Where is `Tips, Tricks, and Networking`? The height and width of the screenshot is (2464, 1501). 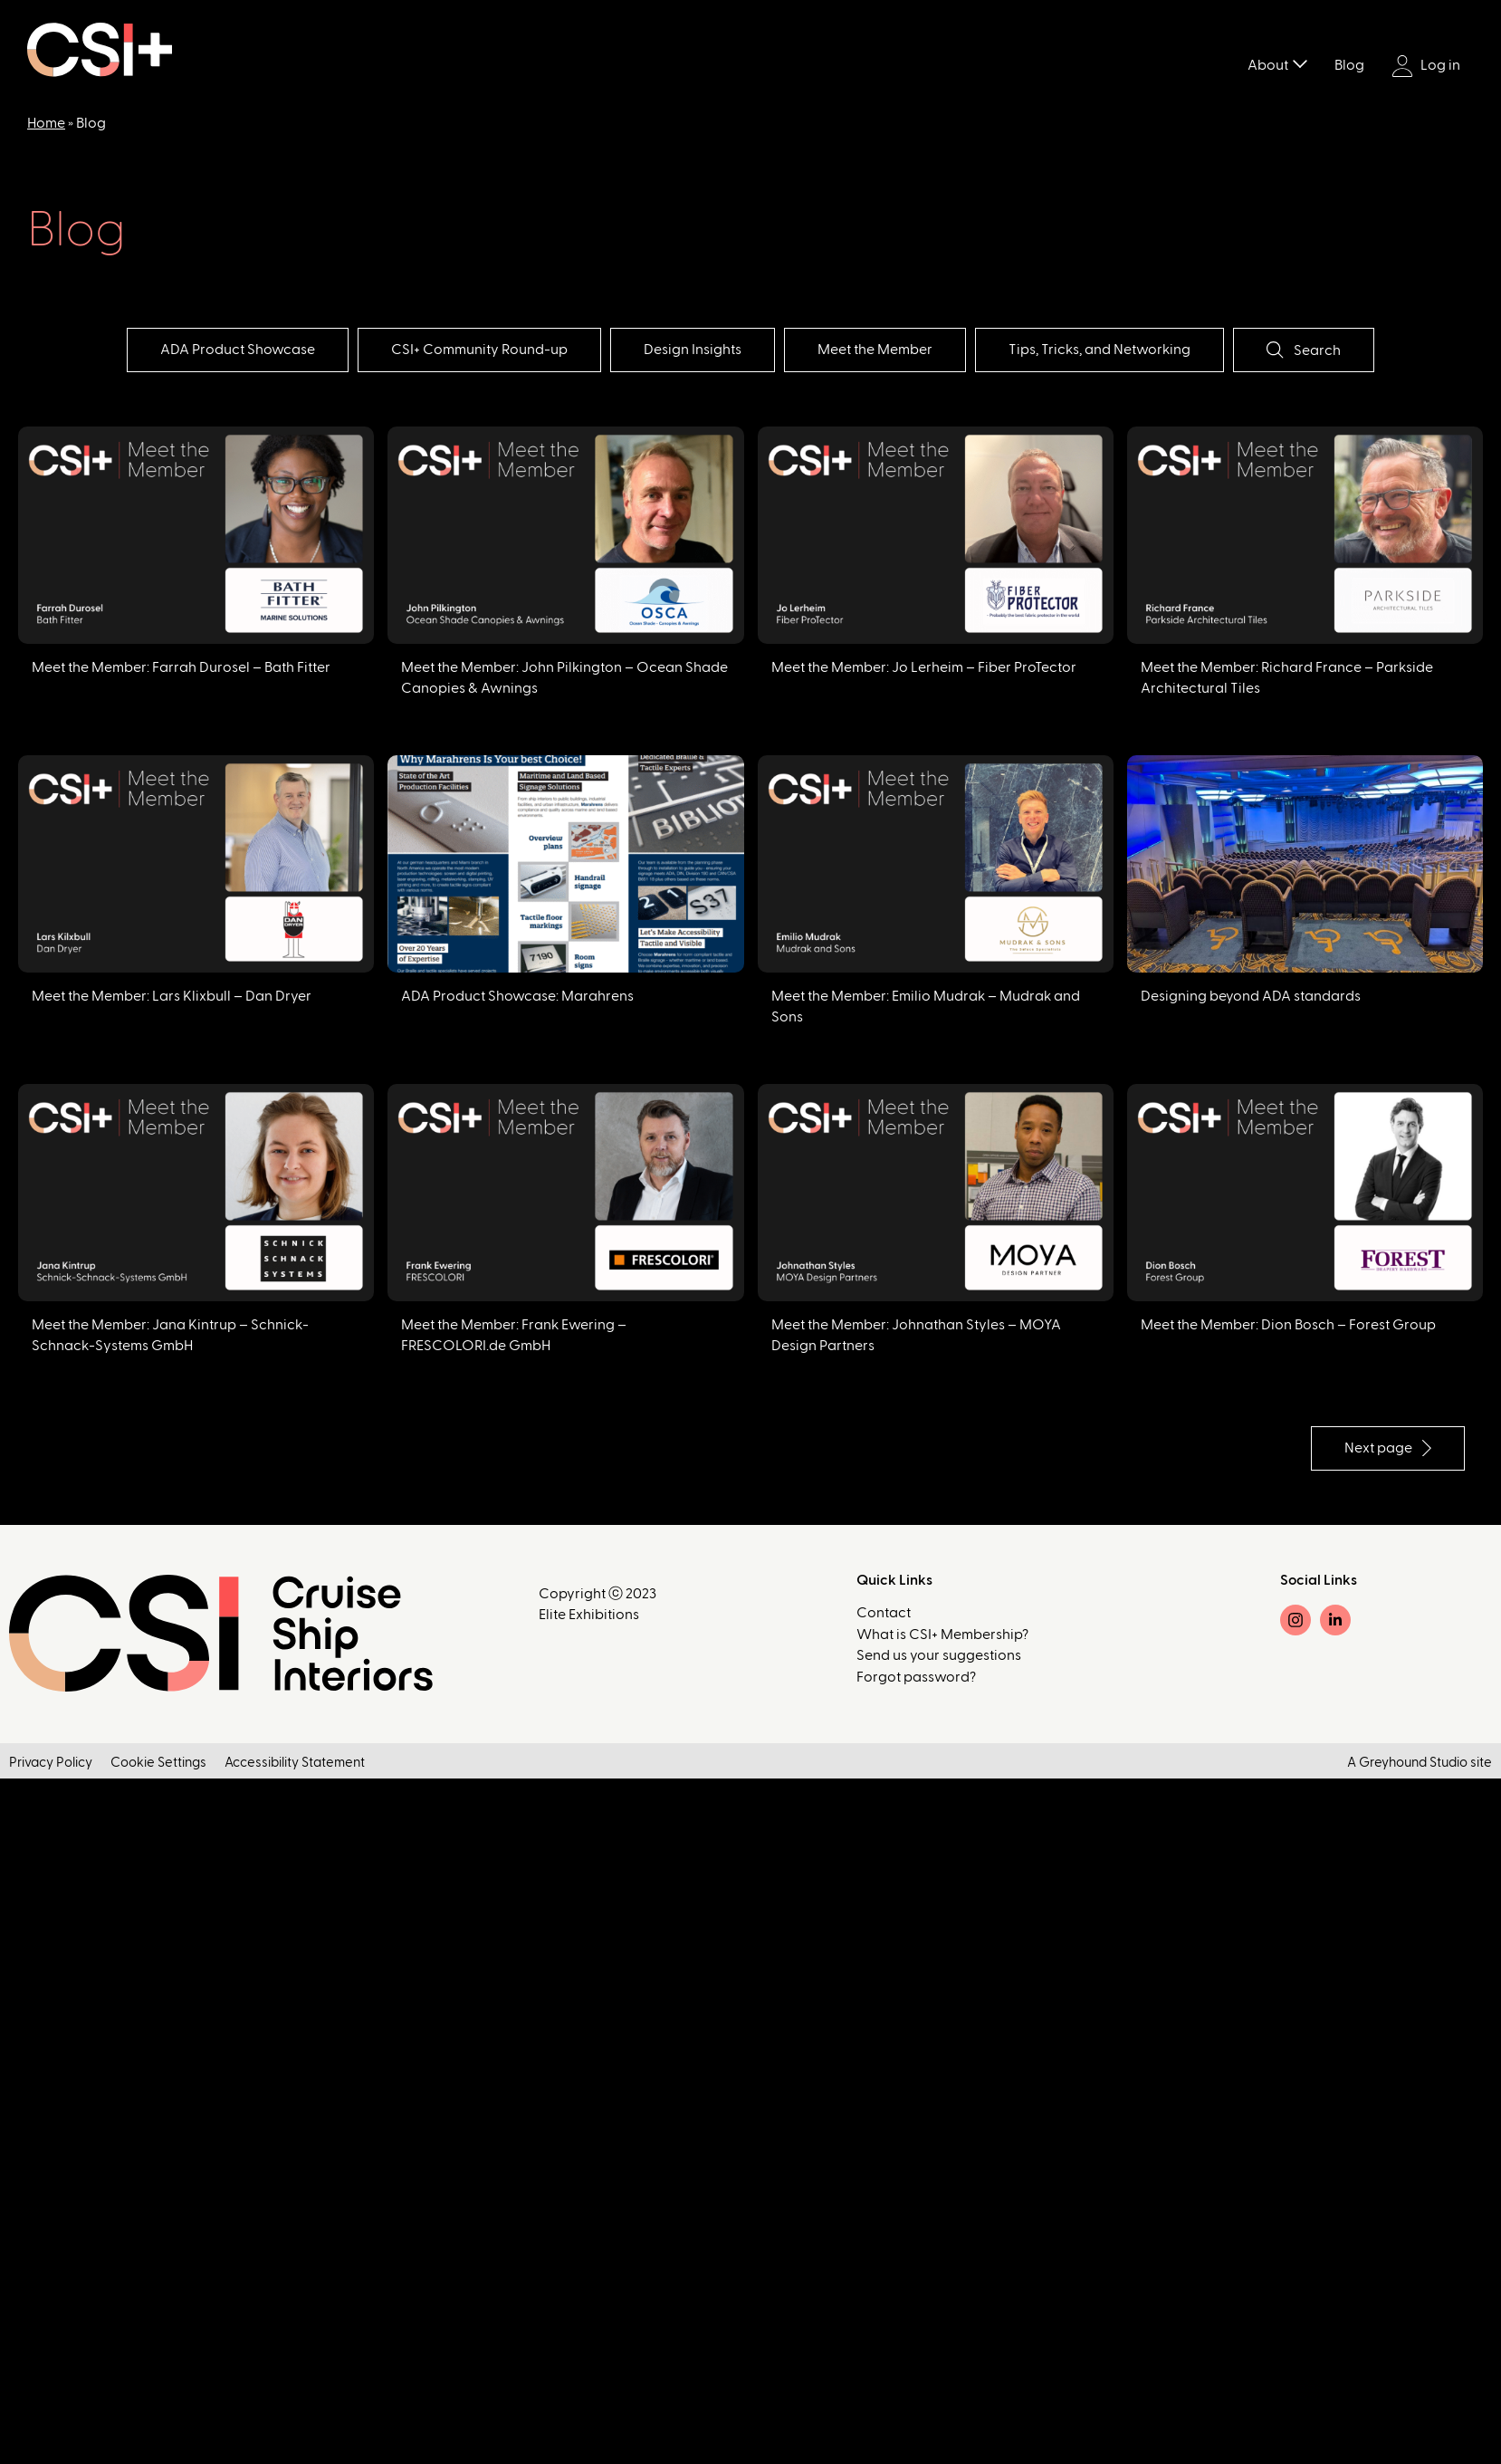 Tips, Tricks, and Networking is located at coordinates (1099, 349).